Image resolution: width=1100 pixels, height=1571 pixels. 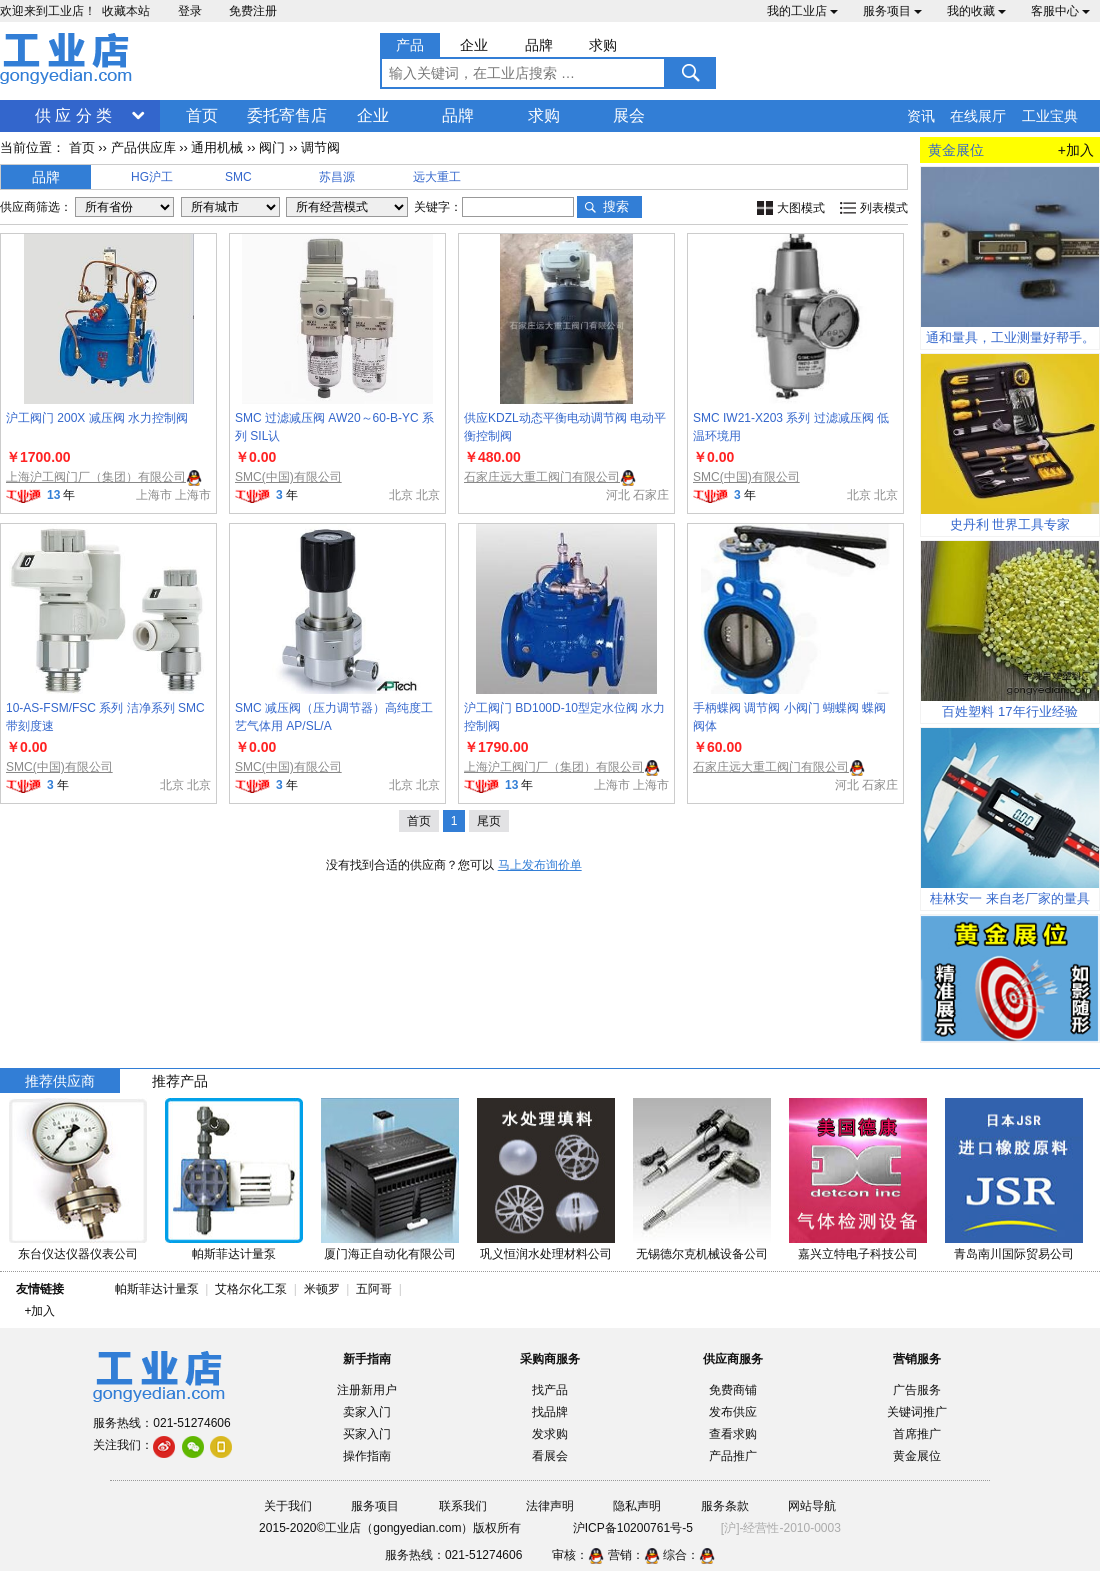 What do you see at coordinates (633, 1528) in the screenshot?
I see `沪ICP备10200761号-5` at bounding box center [633, 1528].